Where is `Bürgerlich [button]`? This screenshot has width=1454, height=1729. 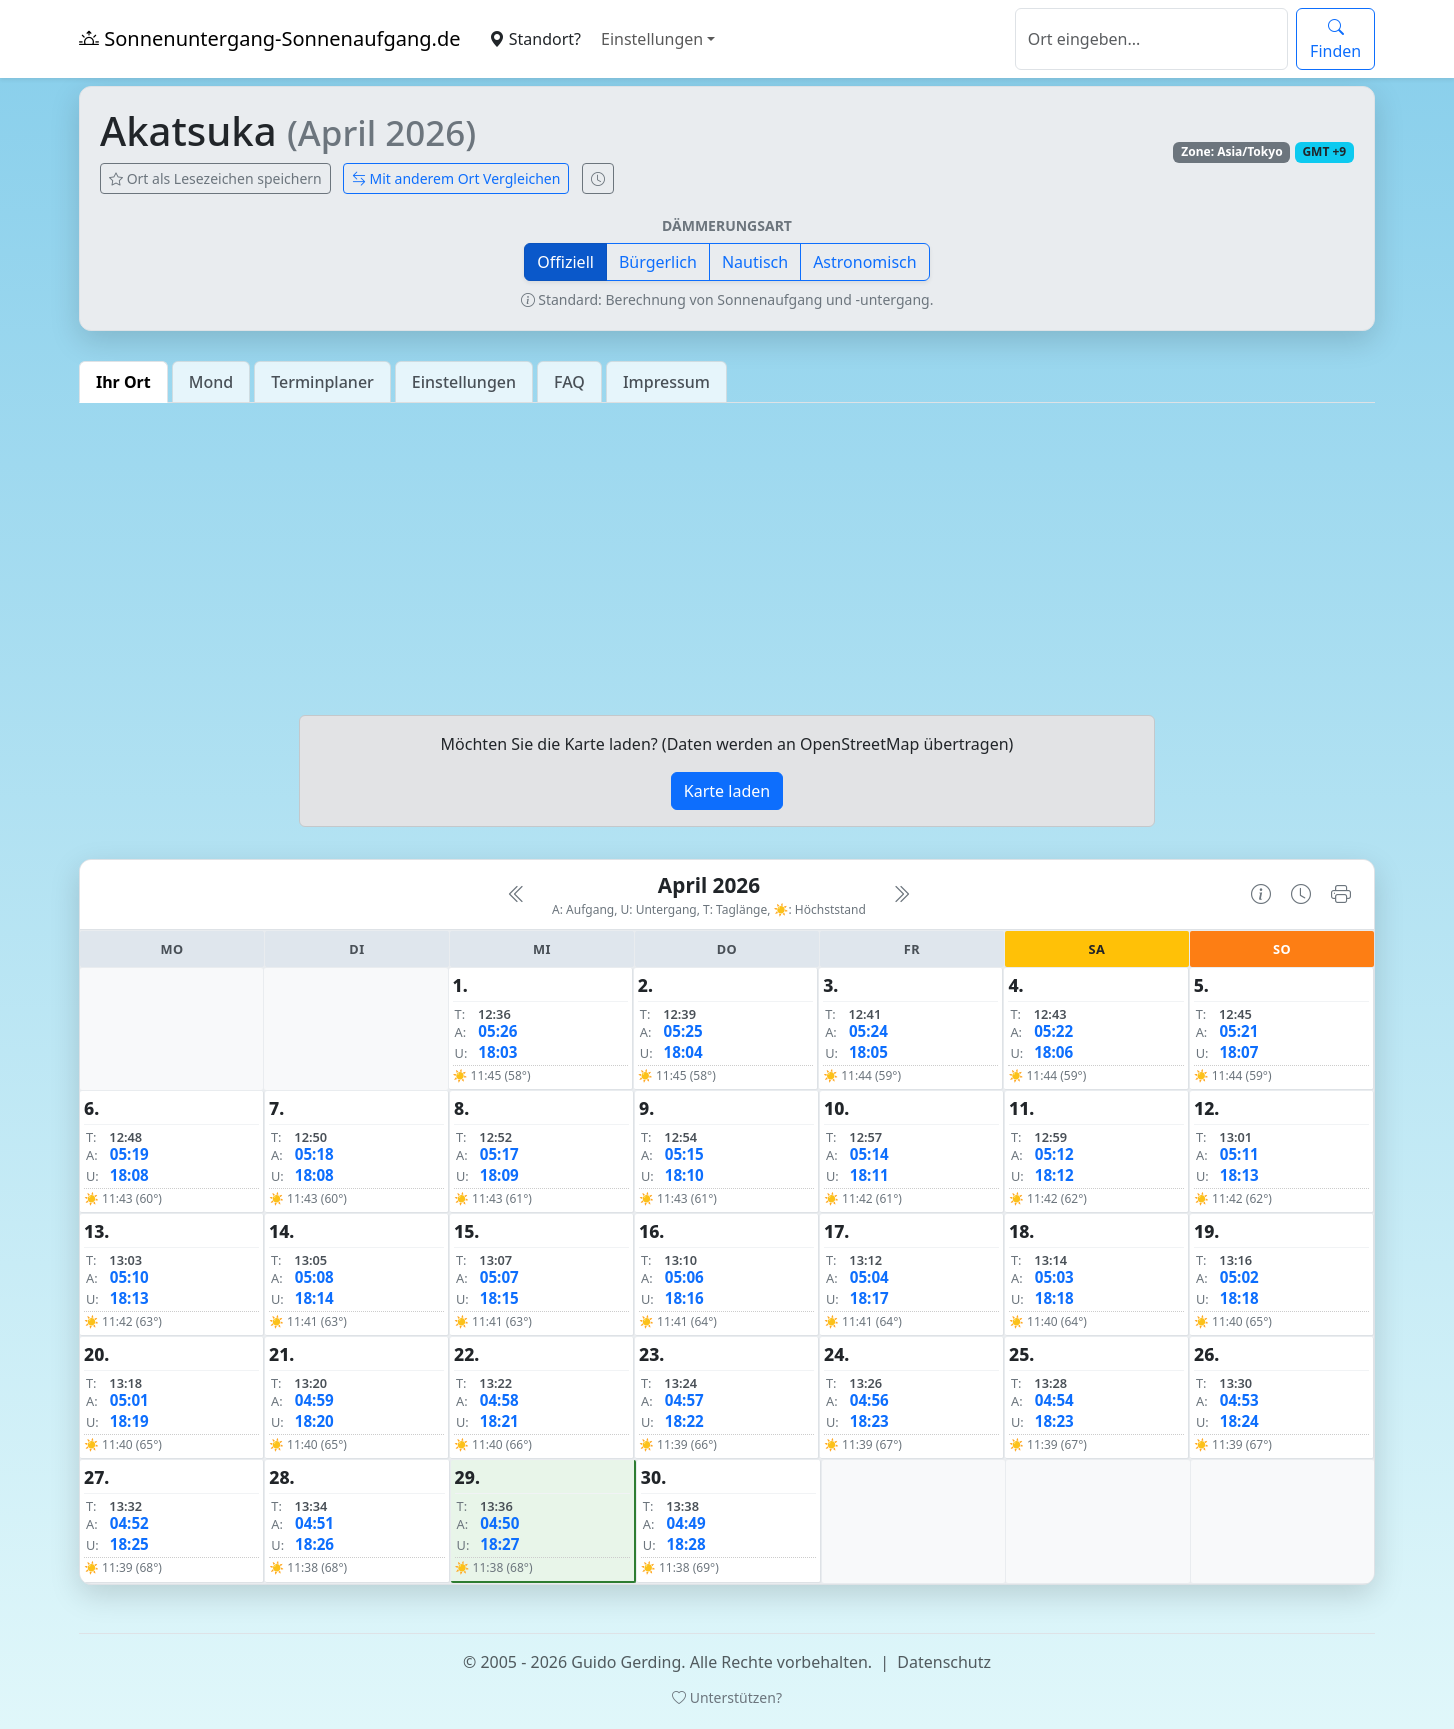 Bürgerlich [button] is located at coordinates (658, 262).